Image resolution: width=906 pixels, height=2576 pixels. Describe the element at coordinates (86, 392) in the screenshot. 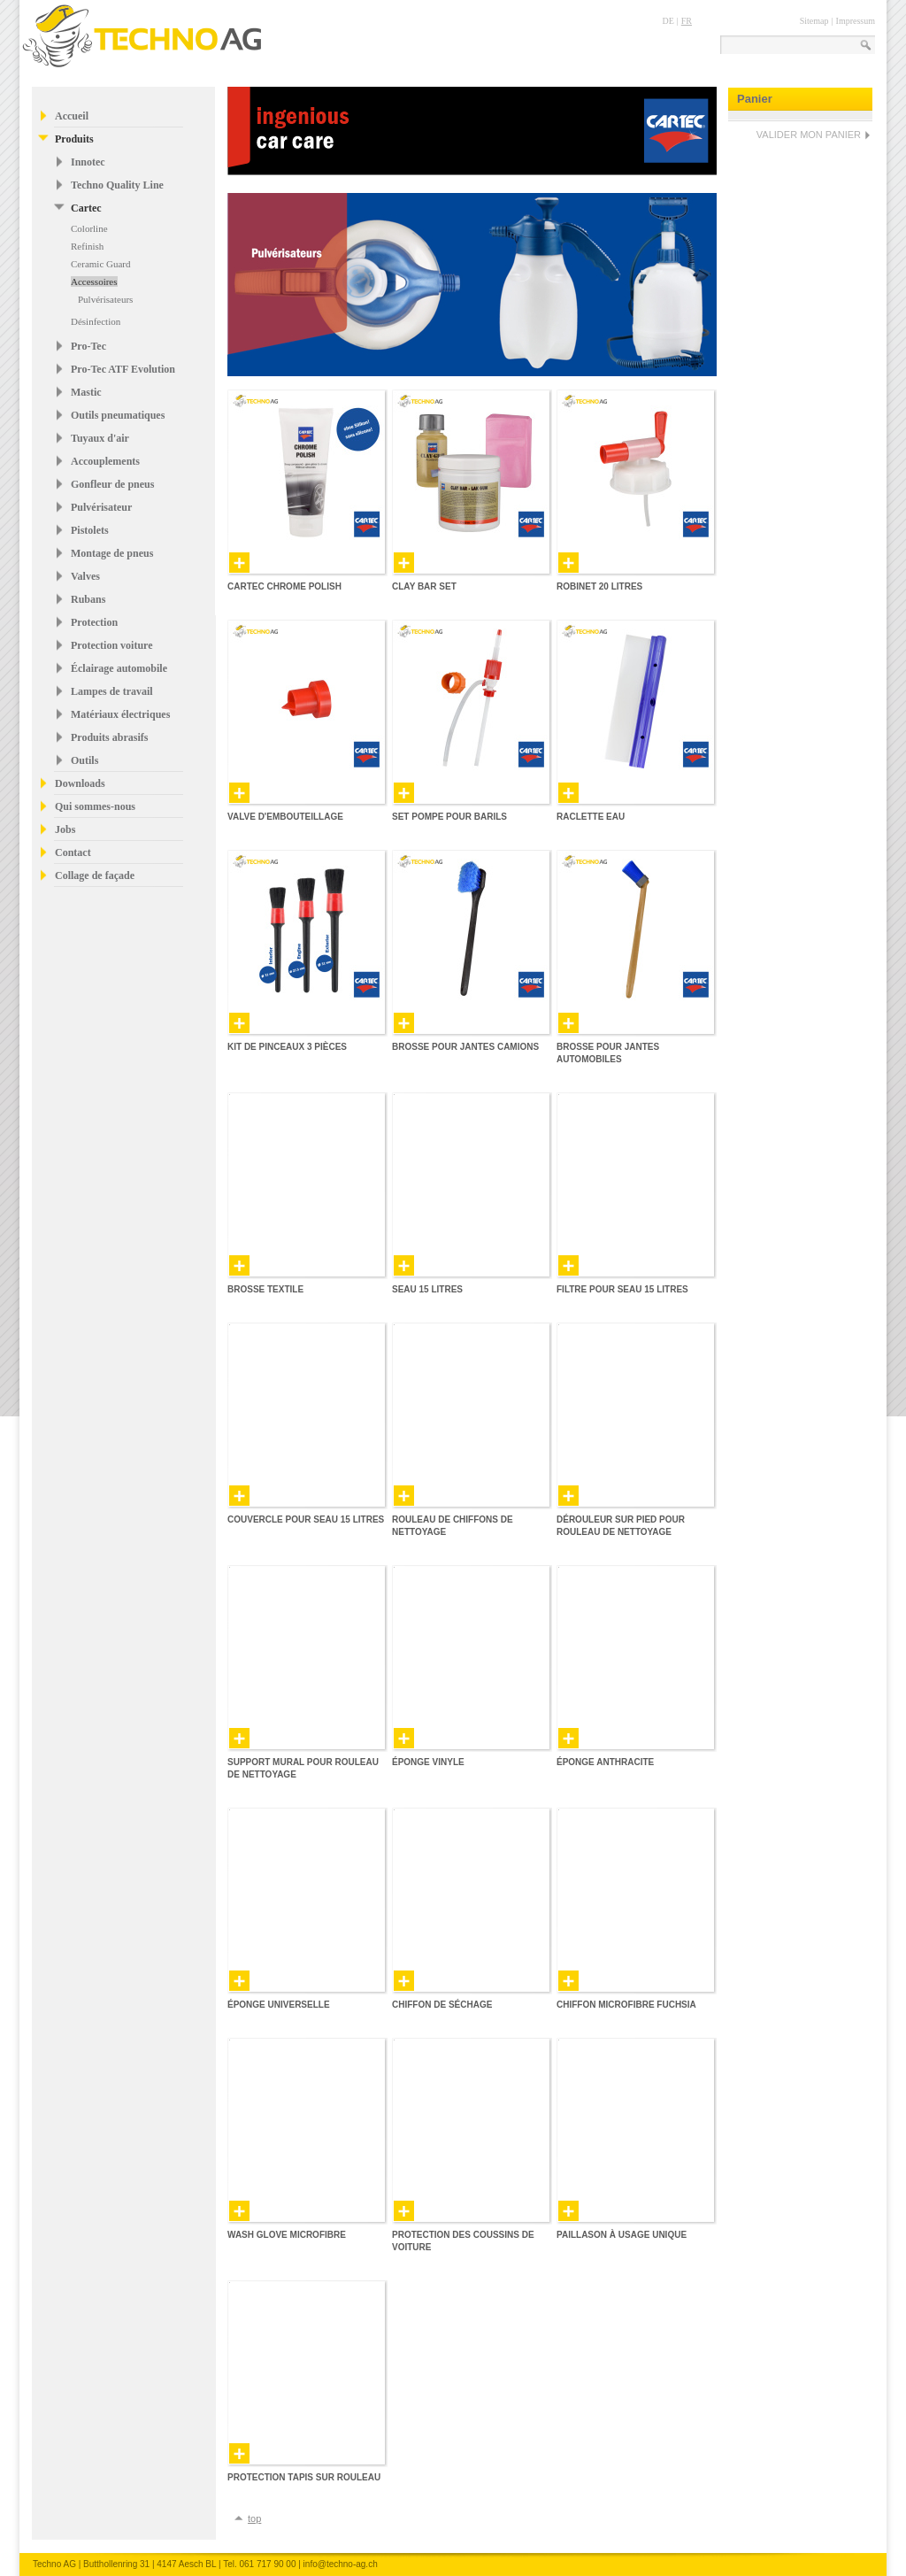

I see `Mastic` at that location.